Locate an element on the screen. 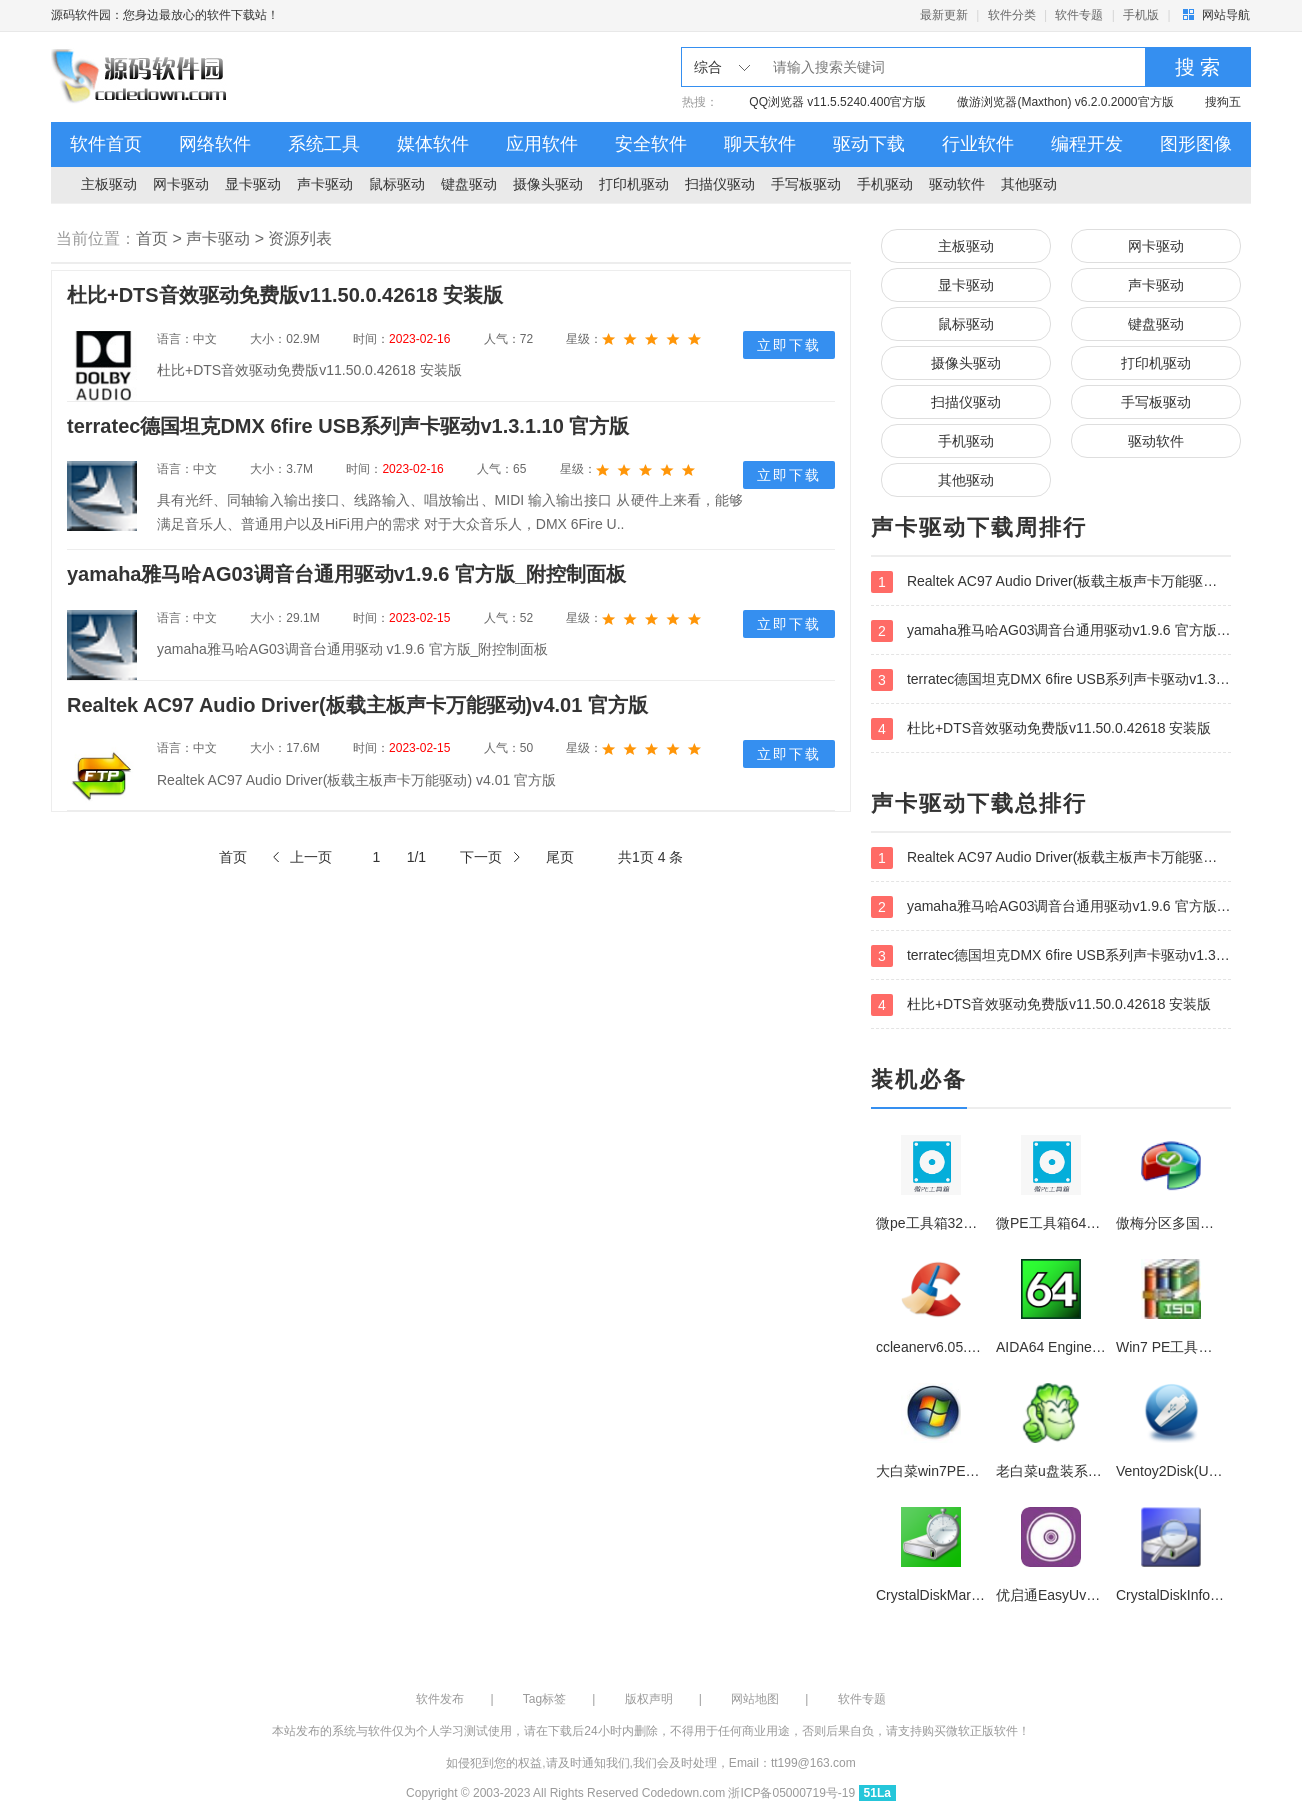  QQ浏览器 v11.5.5240.400官方版 is located at coordinates (837, 102).